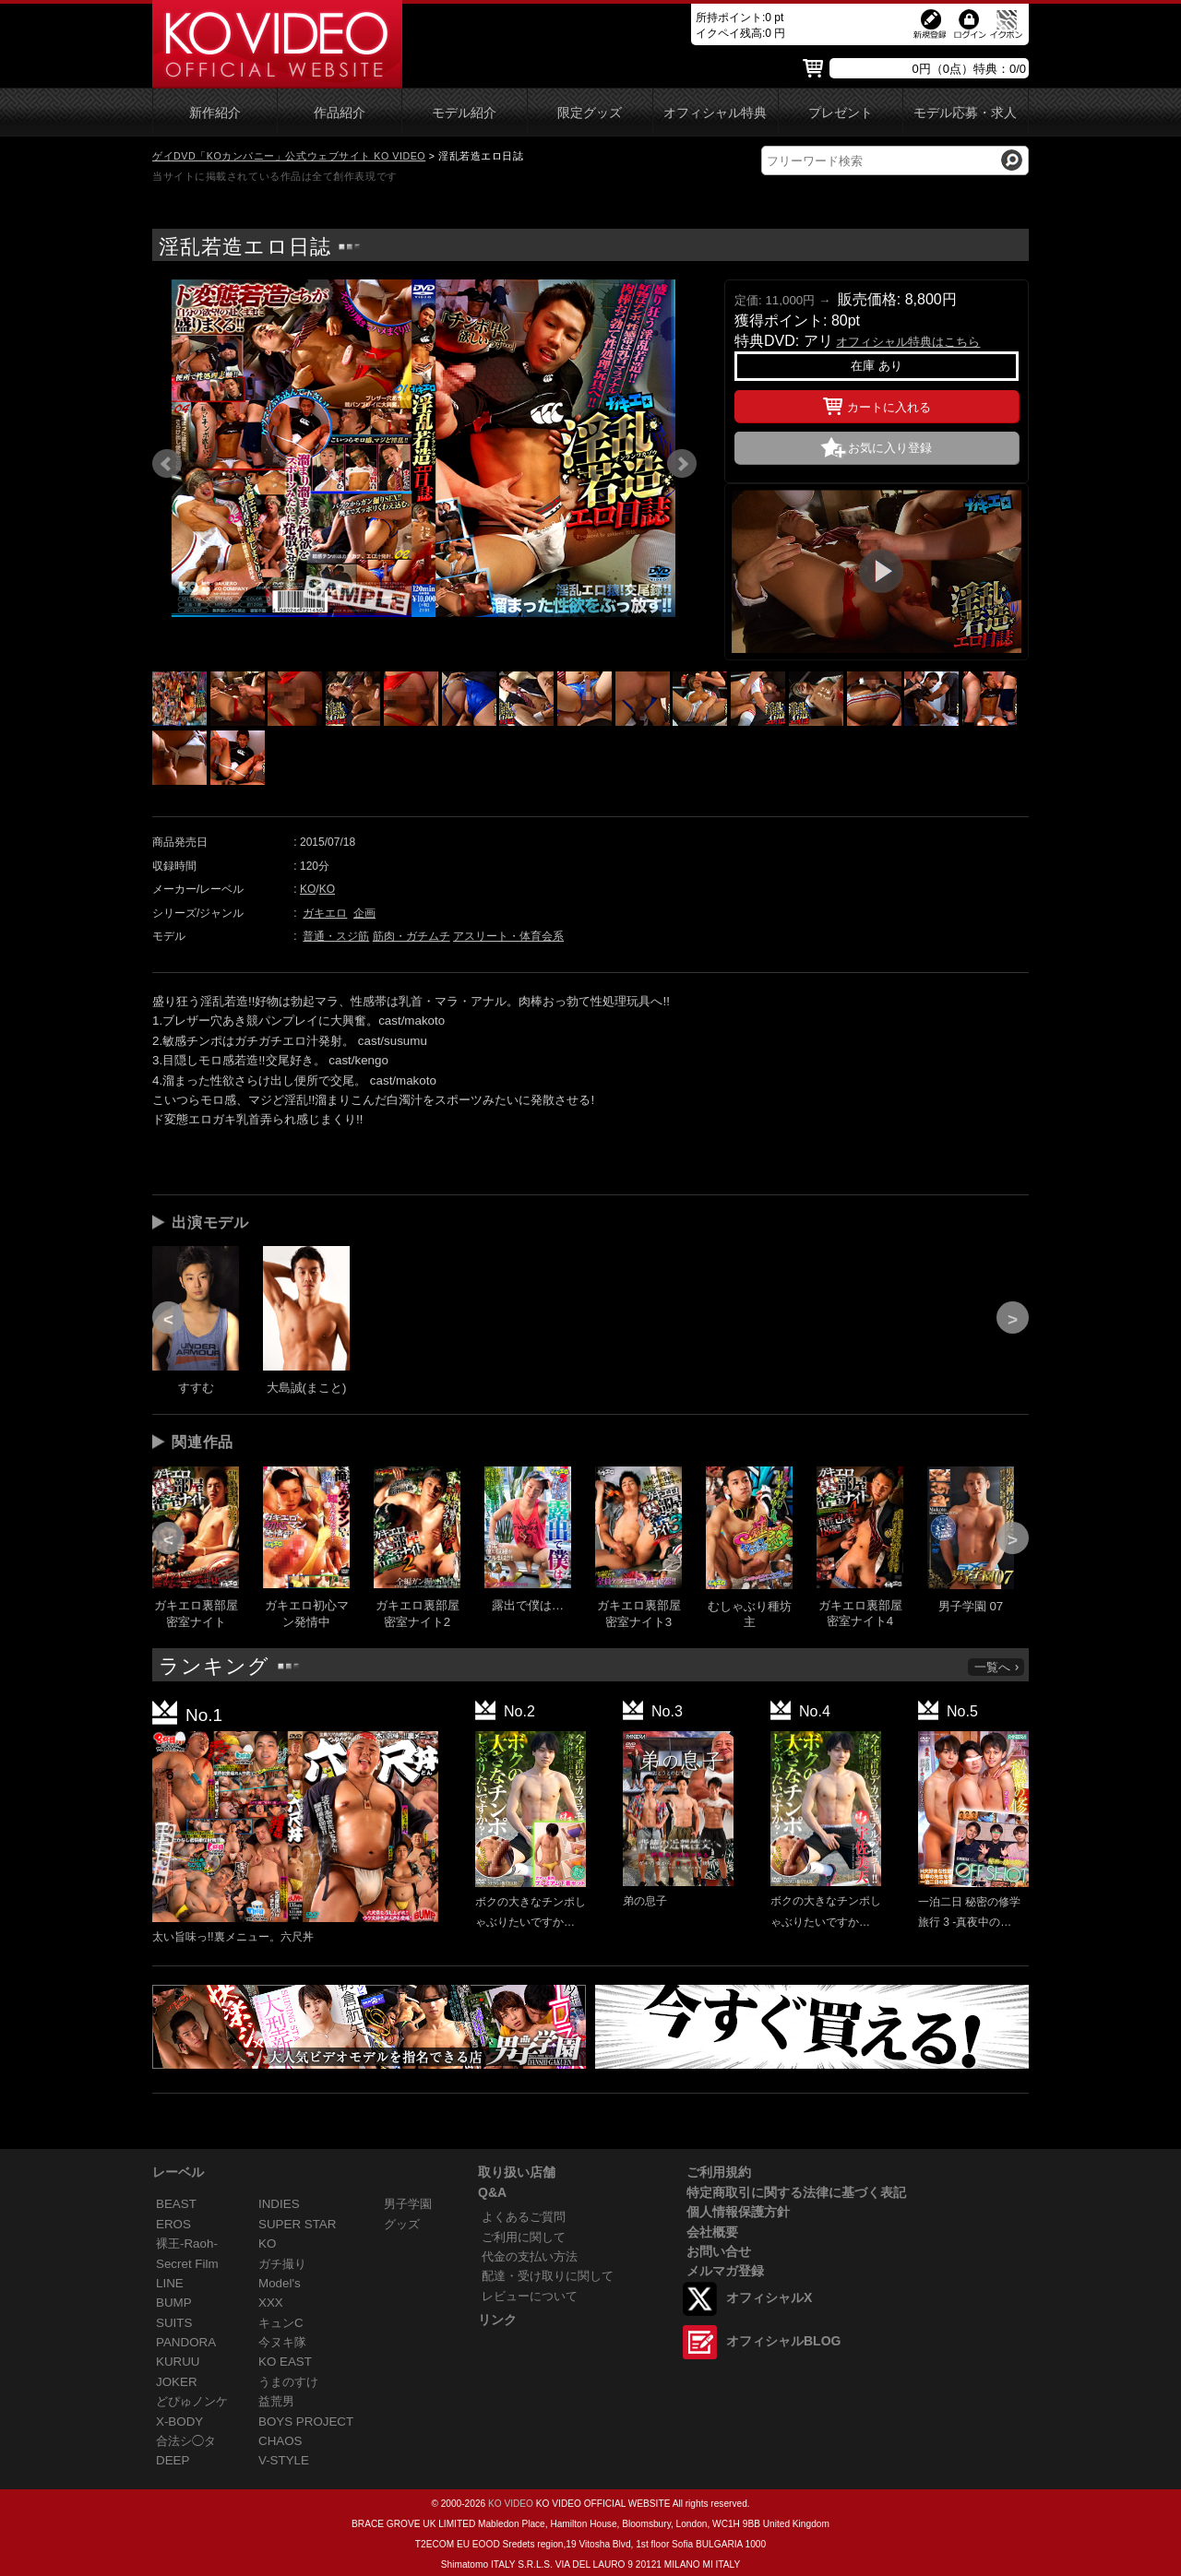 The image size is (1181, 2576). What do you see at coordinates (908, 342) in the screenshot?
I see `オフィシャル特典はこちら` at bounding box center [908, 342].